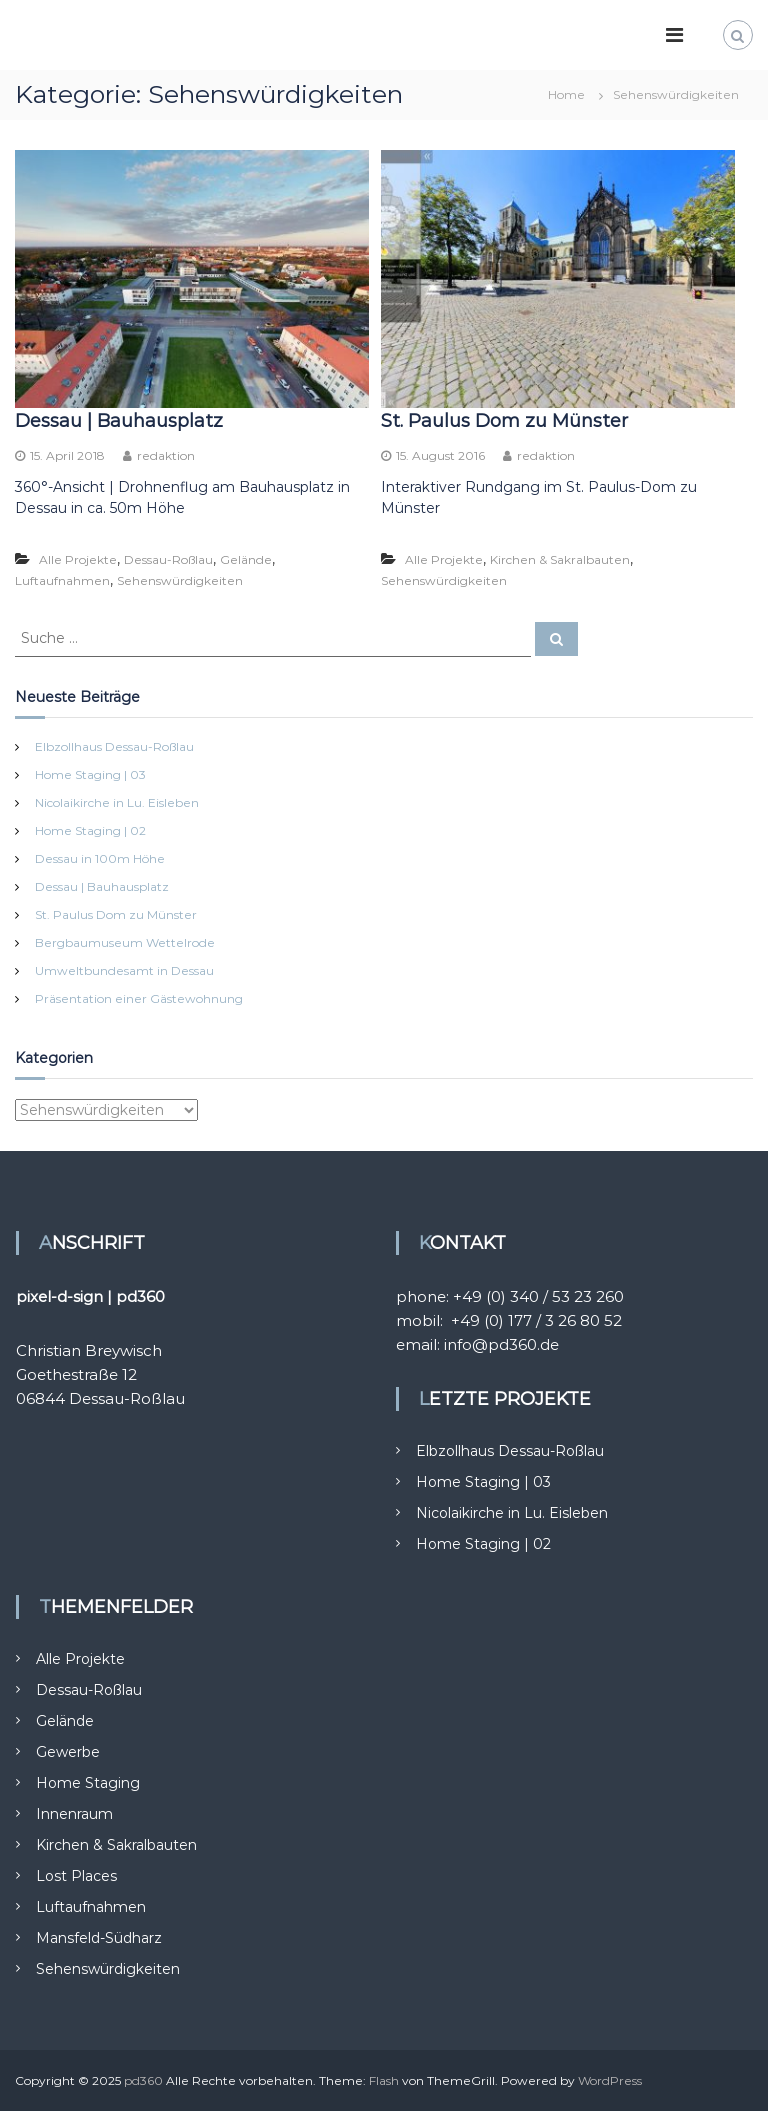 Image resolution: width=768 pixels, height=2111 pixels. What do you see at coordinates (168, 559) in the screenshot?
I see `Dessau-Roßlau` at bounding box center [168, 559].